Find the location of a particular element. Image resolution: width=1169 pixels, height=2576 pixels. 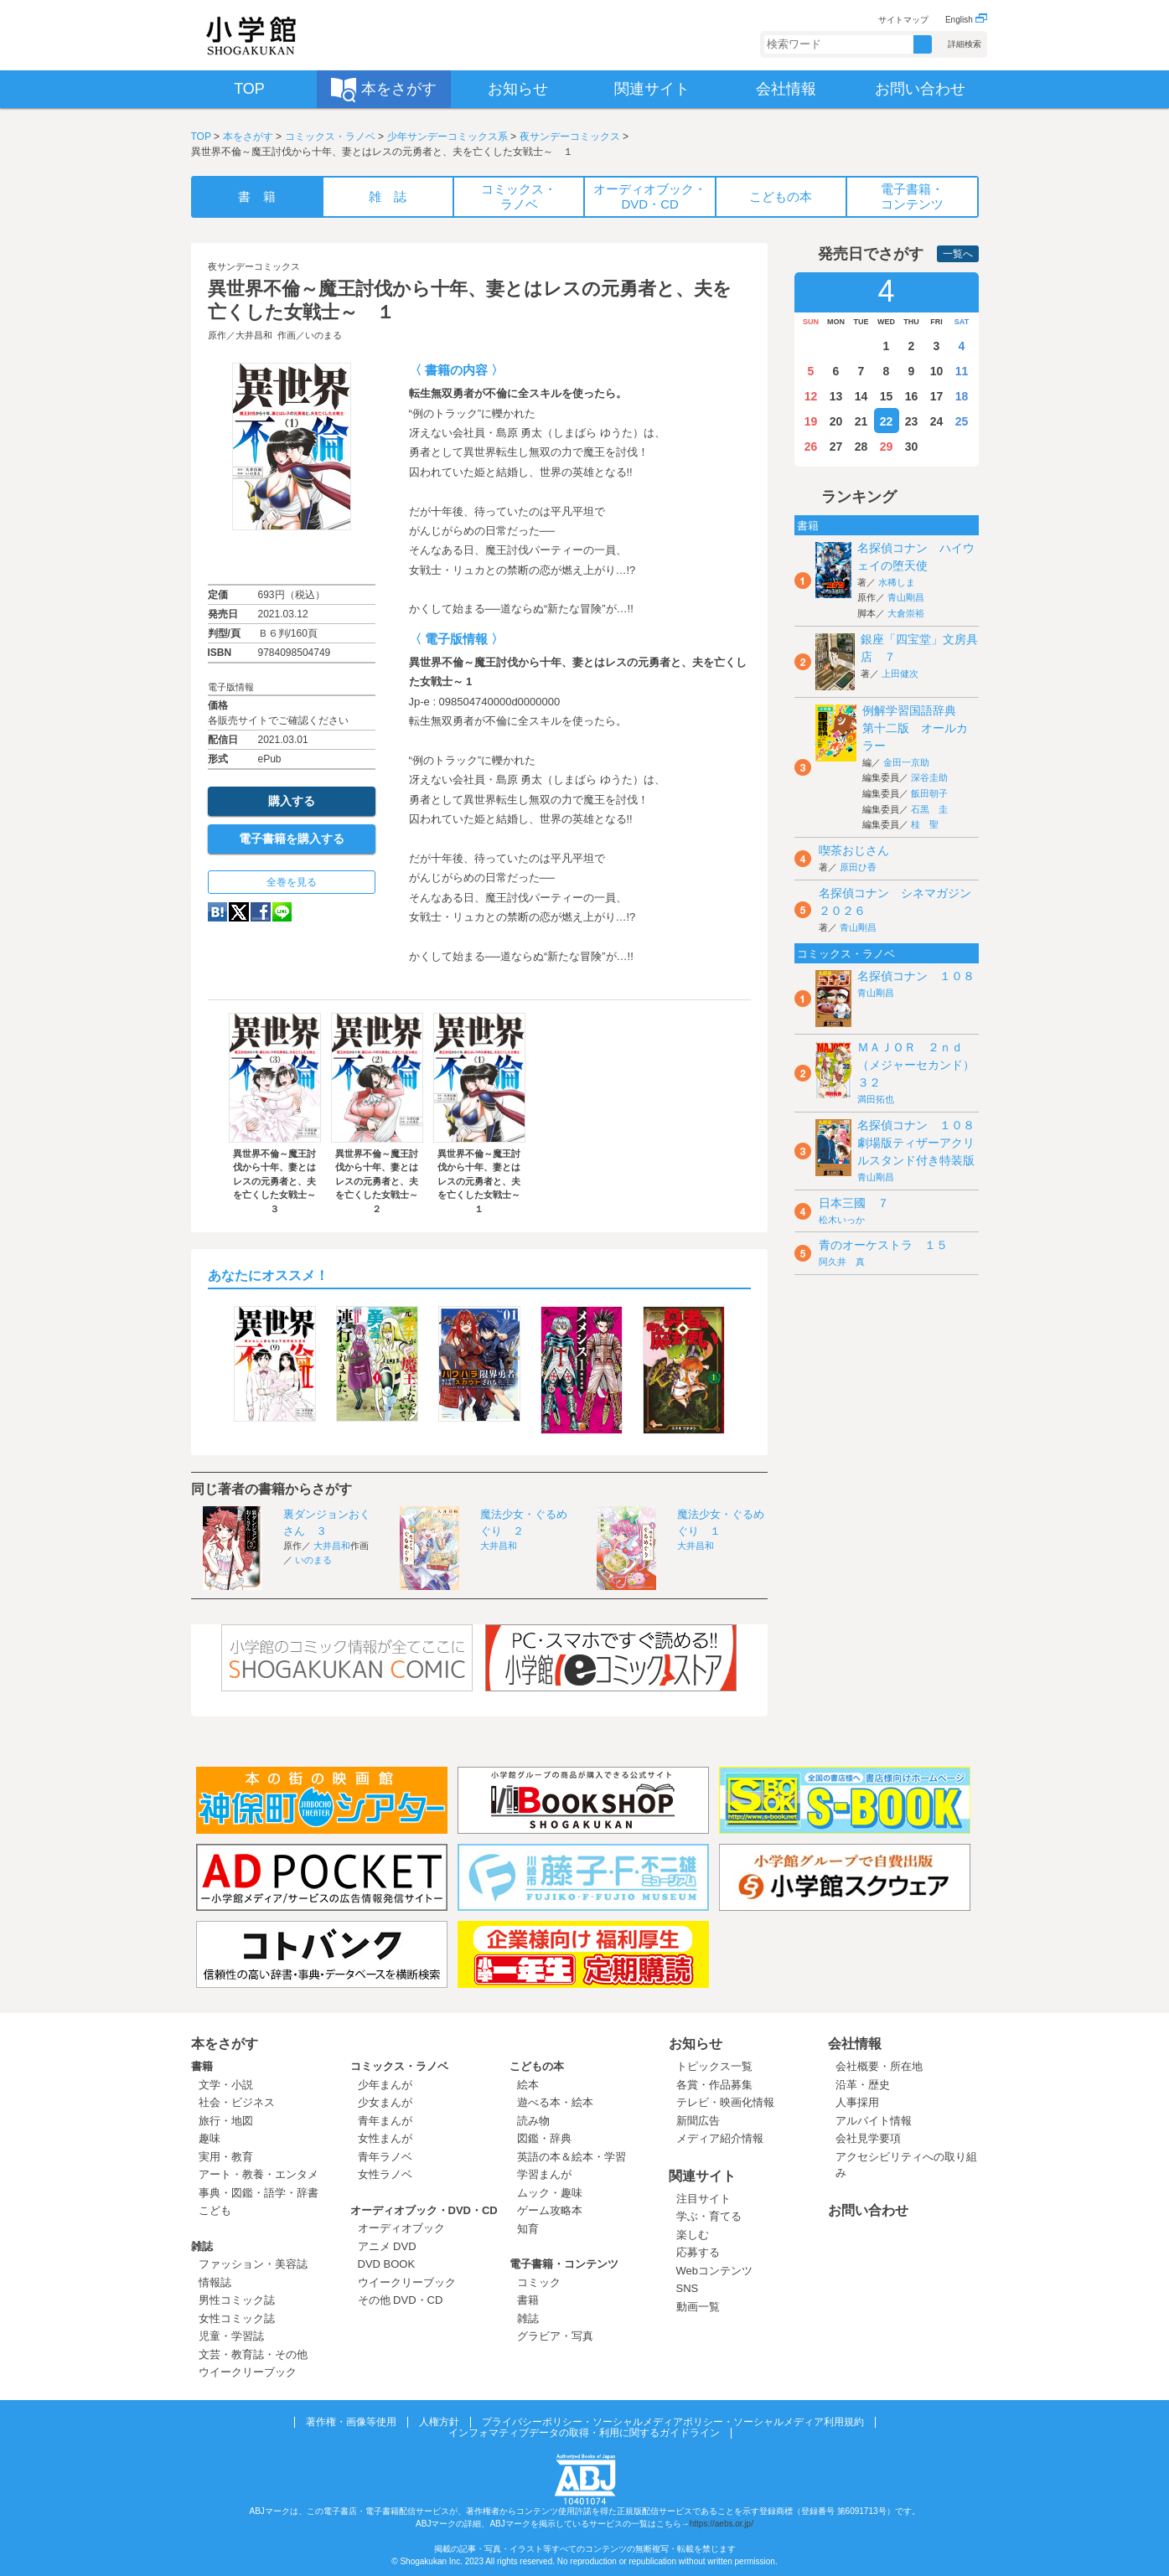

本をさがす is located at coordinates (248, 136).